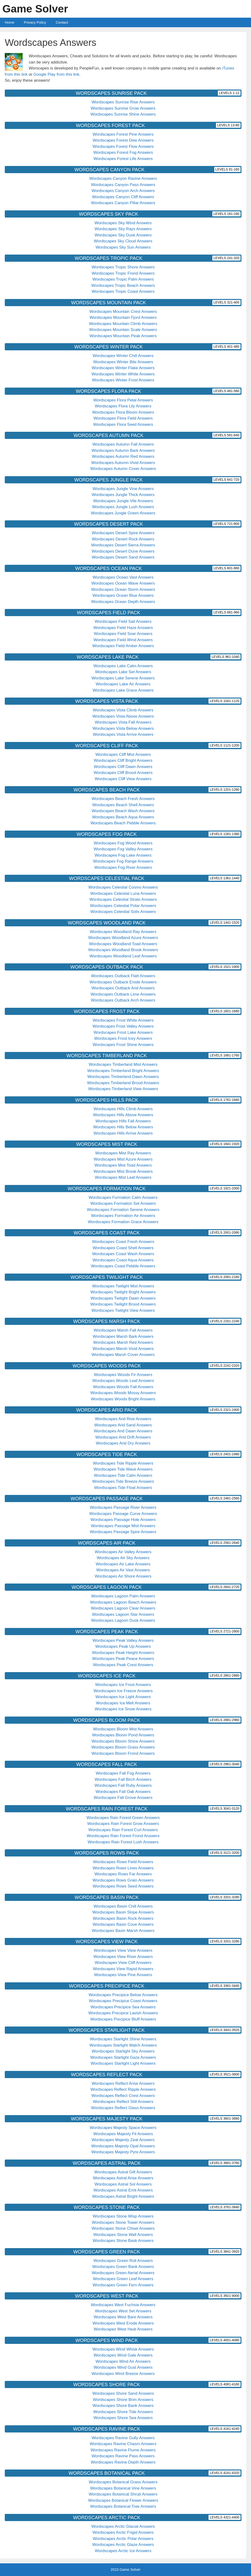 The width and height of the screenshot is (251, 2576). I want to click on Wordscapes Vista Arrive Answers, so click(123, 734).